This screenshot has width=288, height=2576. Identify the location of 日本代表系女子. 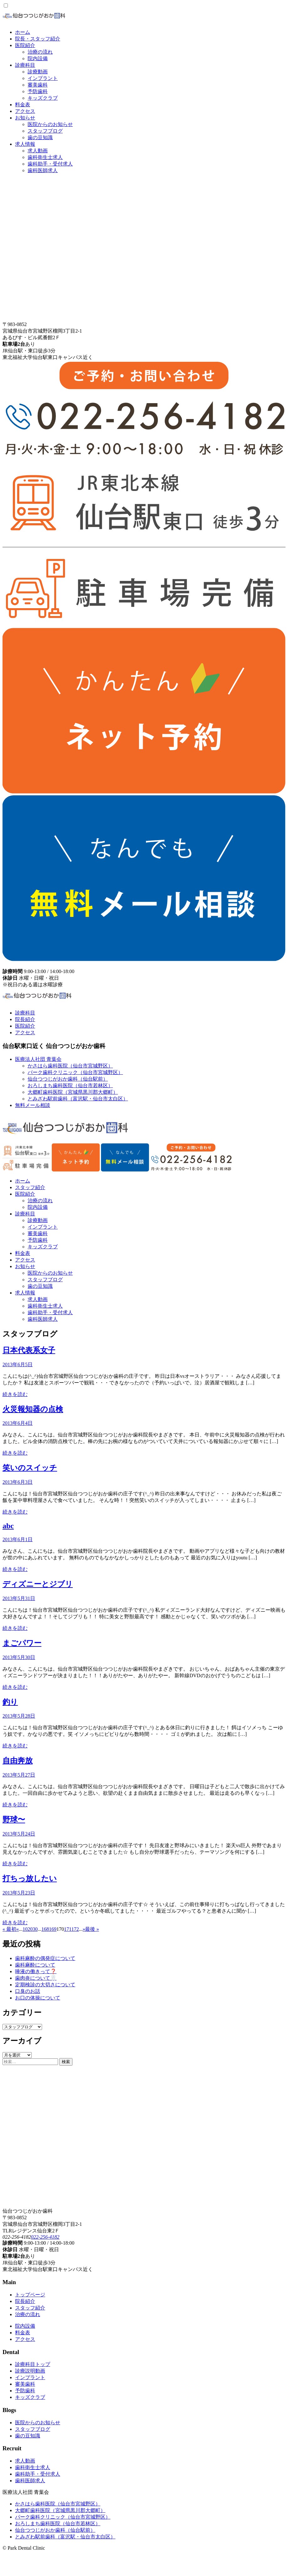
(29, 1350).